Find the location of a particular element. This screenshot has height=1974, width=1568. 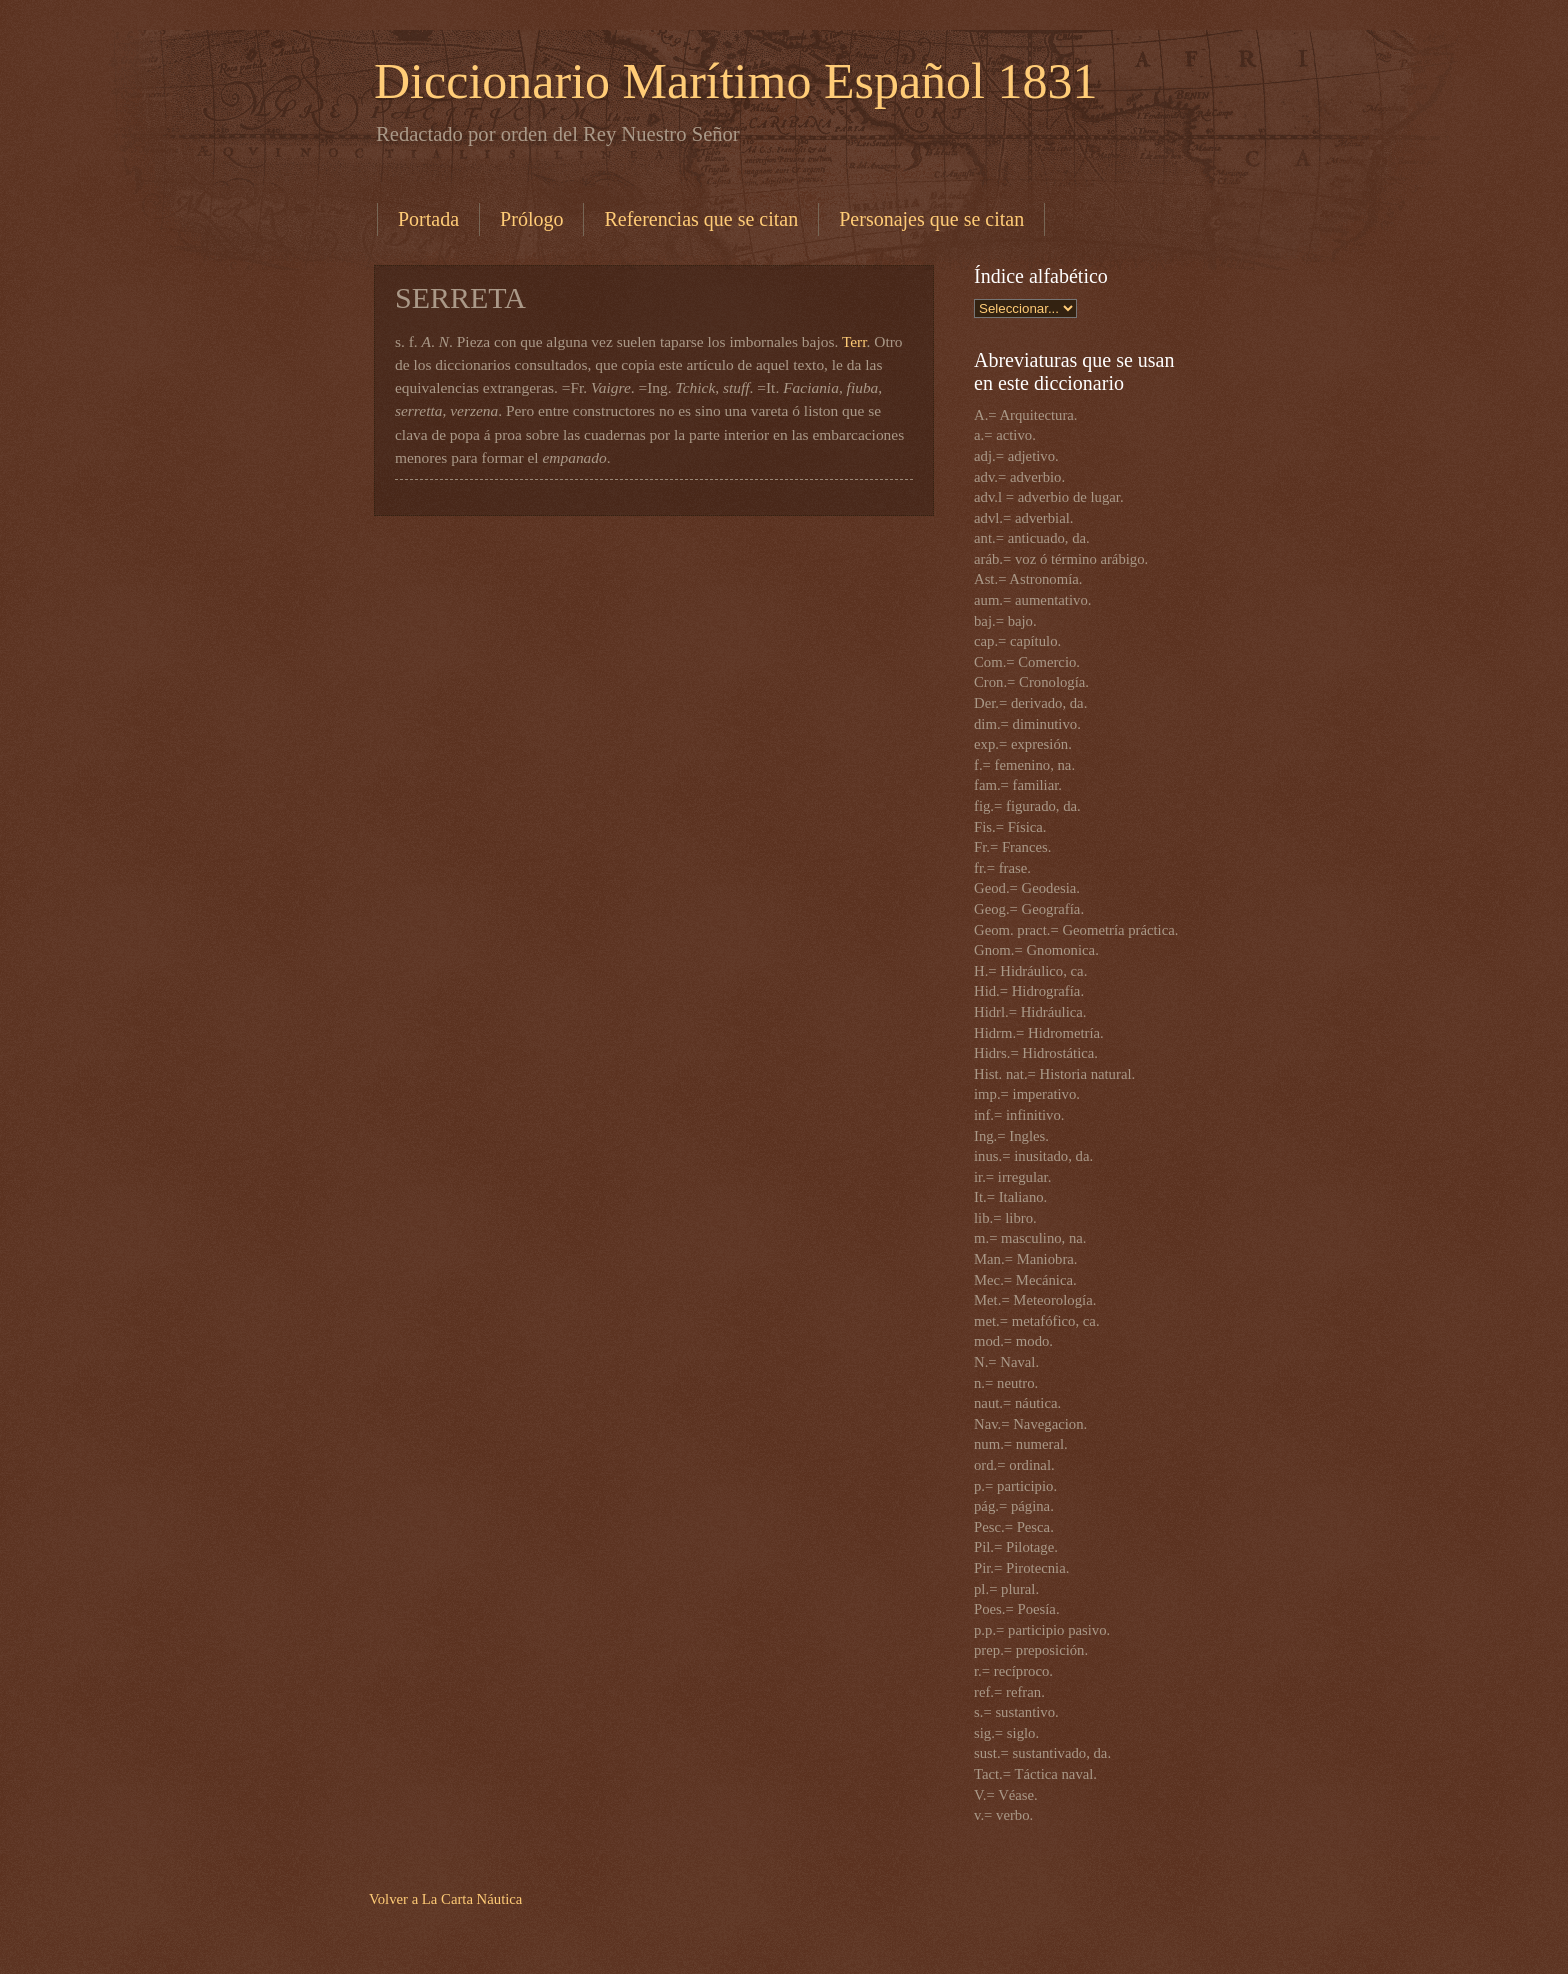

Personajes que se citan is located at coordinates (931, 219).